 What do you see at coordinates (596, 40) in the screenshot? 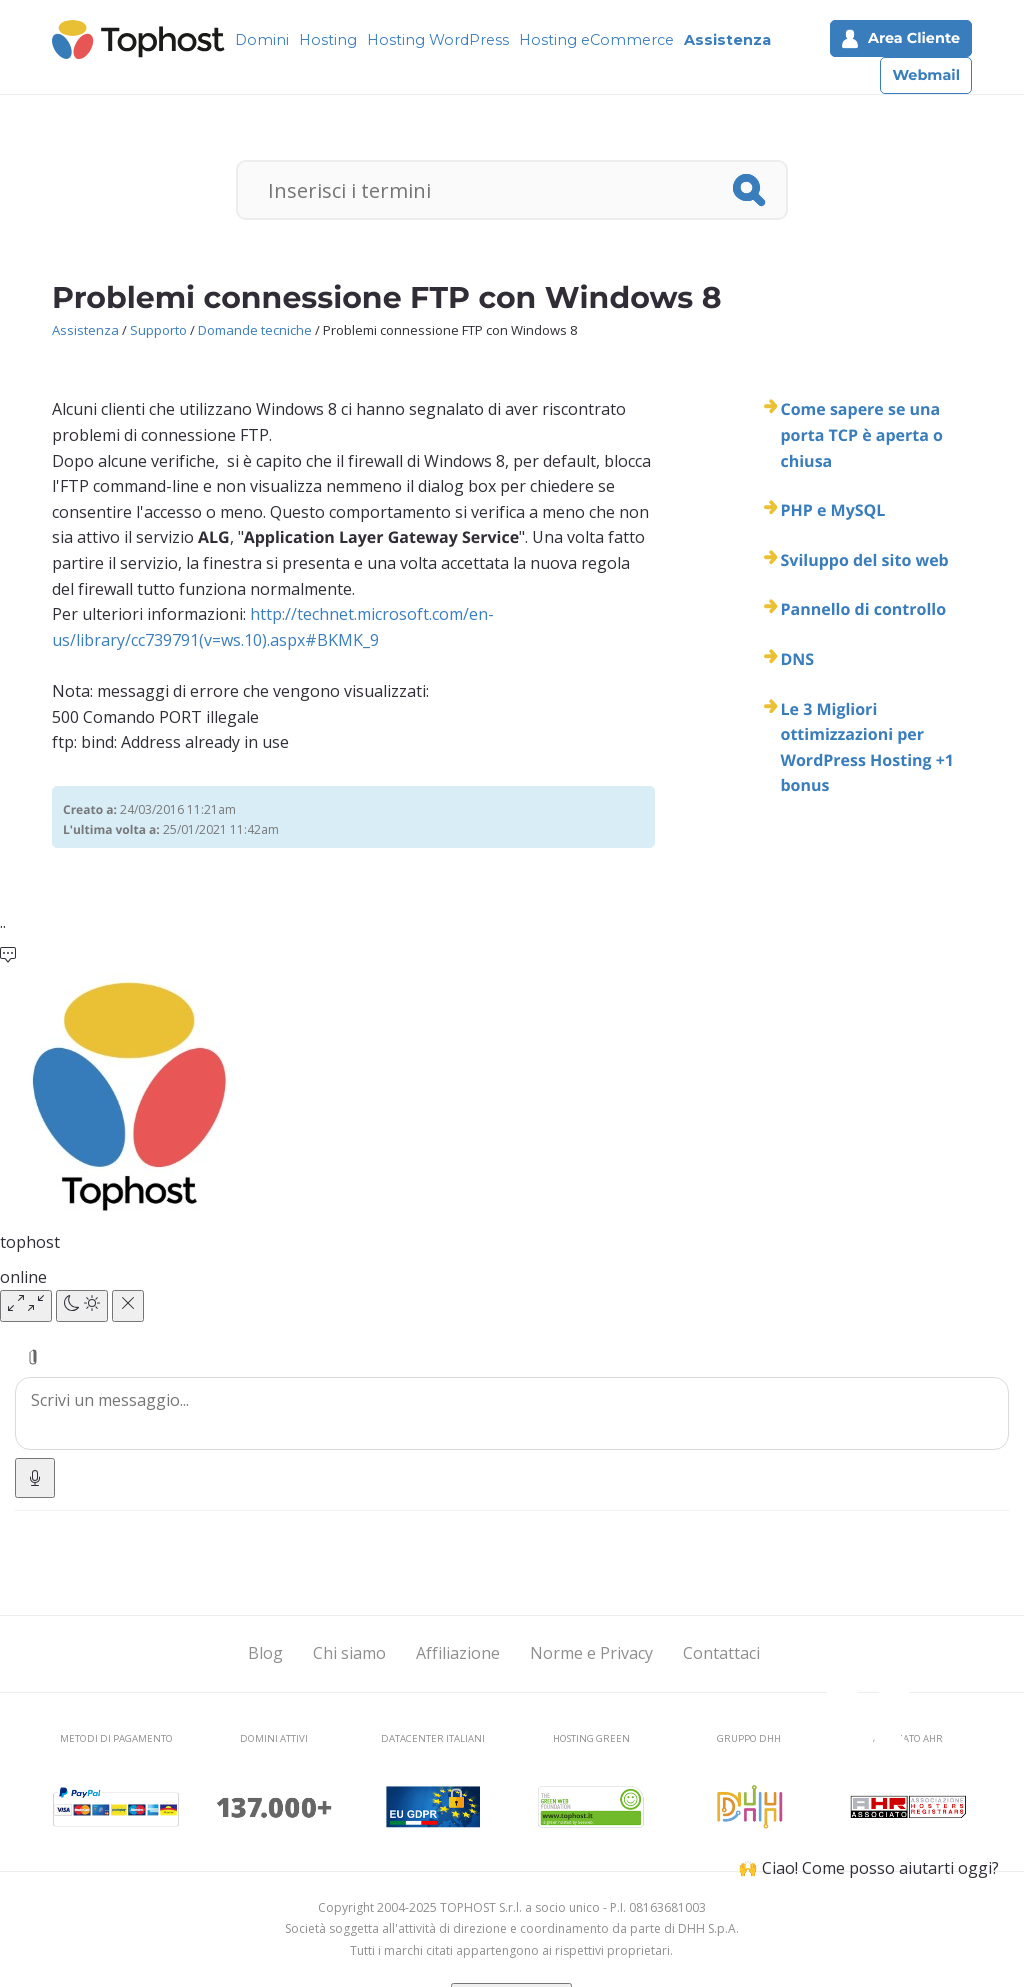
I see `Hosting eCommerce` at bounding box center [596, 40].